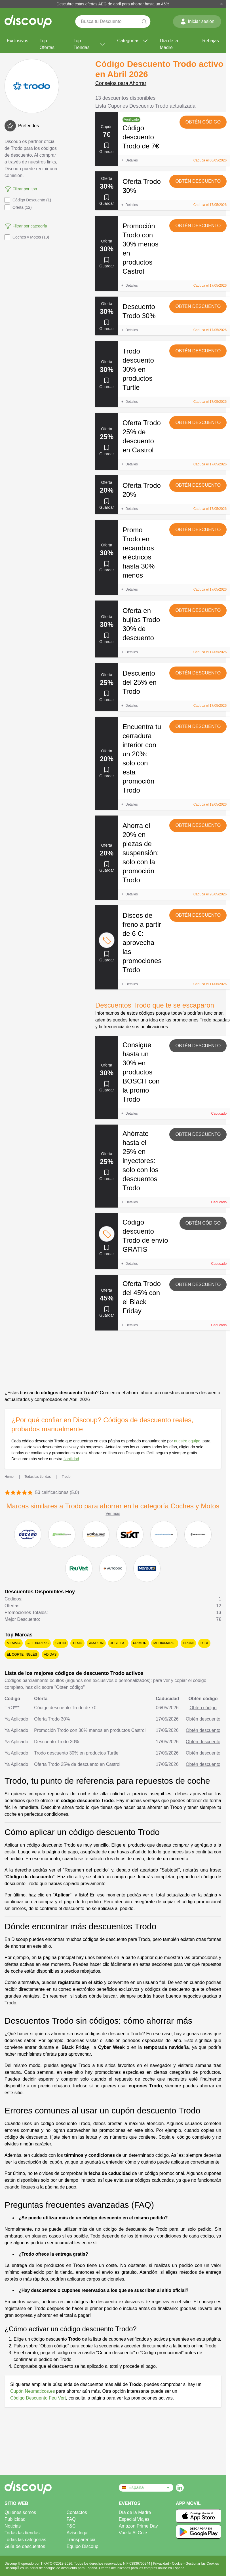 Image resolution: width=230 pixels, height=2576 pixels. I want to click on Just Eat, so click(118, 1643).